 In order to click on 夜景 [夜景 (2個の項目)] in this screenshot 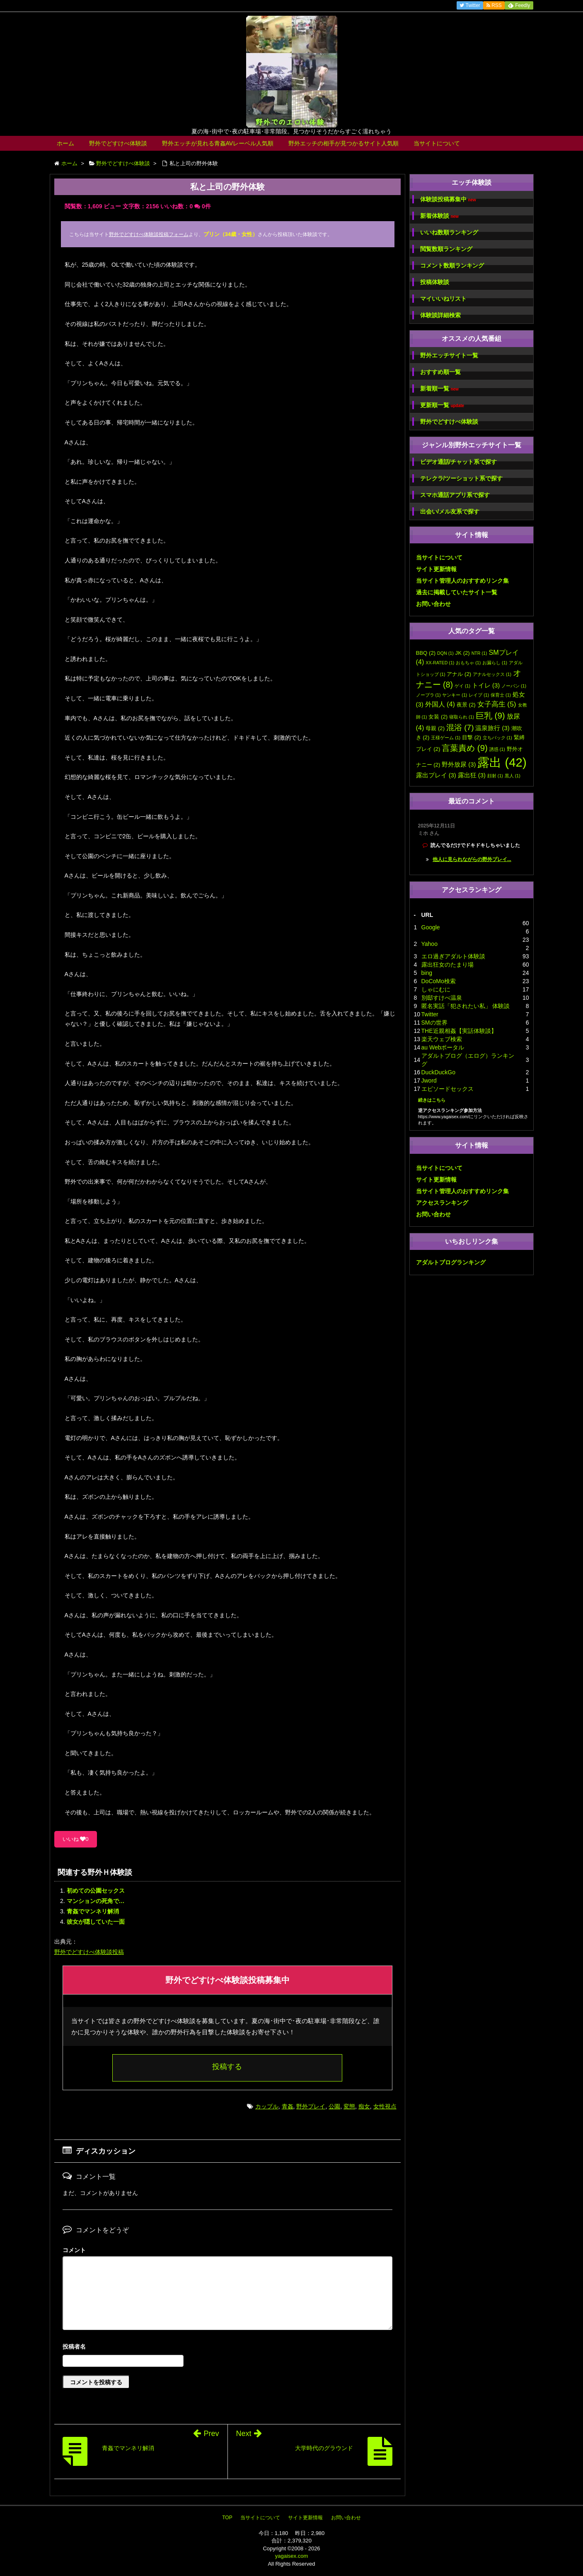, I will do `click(466, 705)`.